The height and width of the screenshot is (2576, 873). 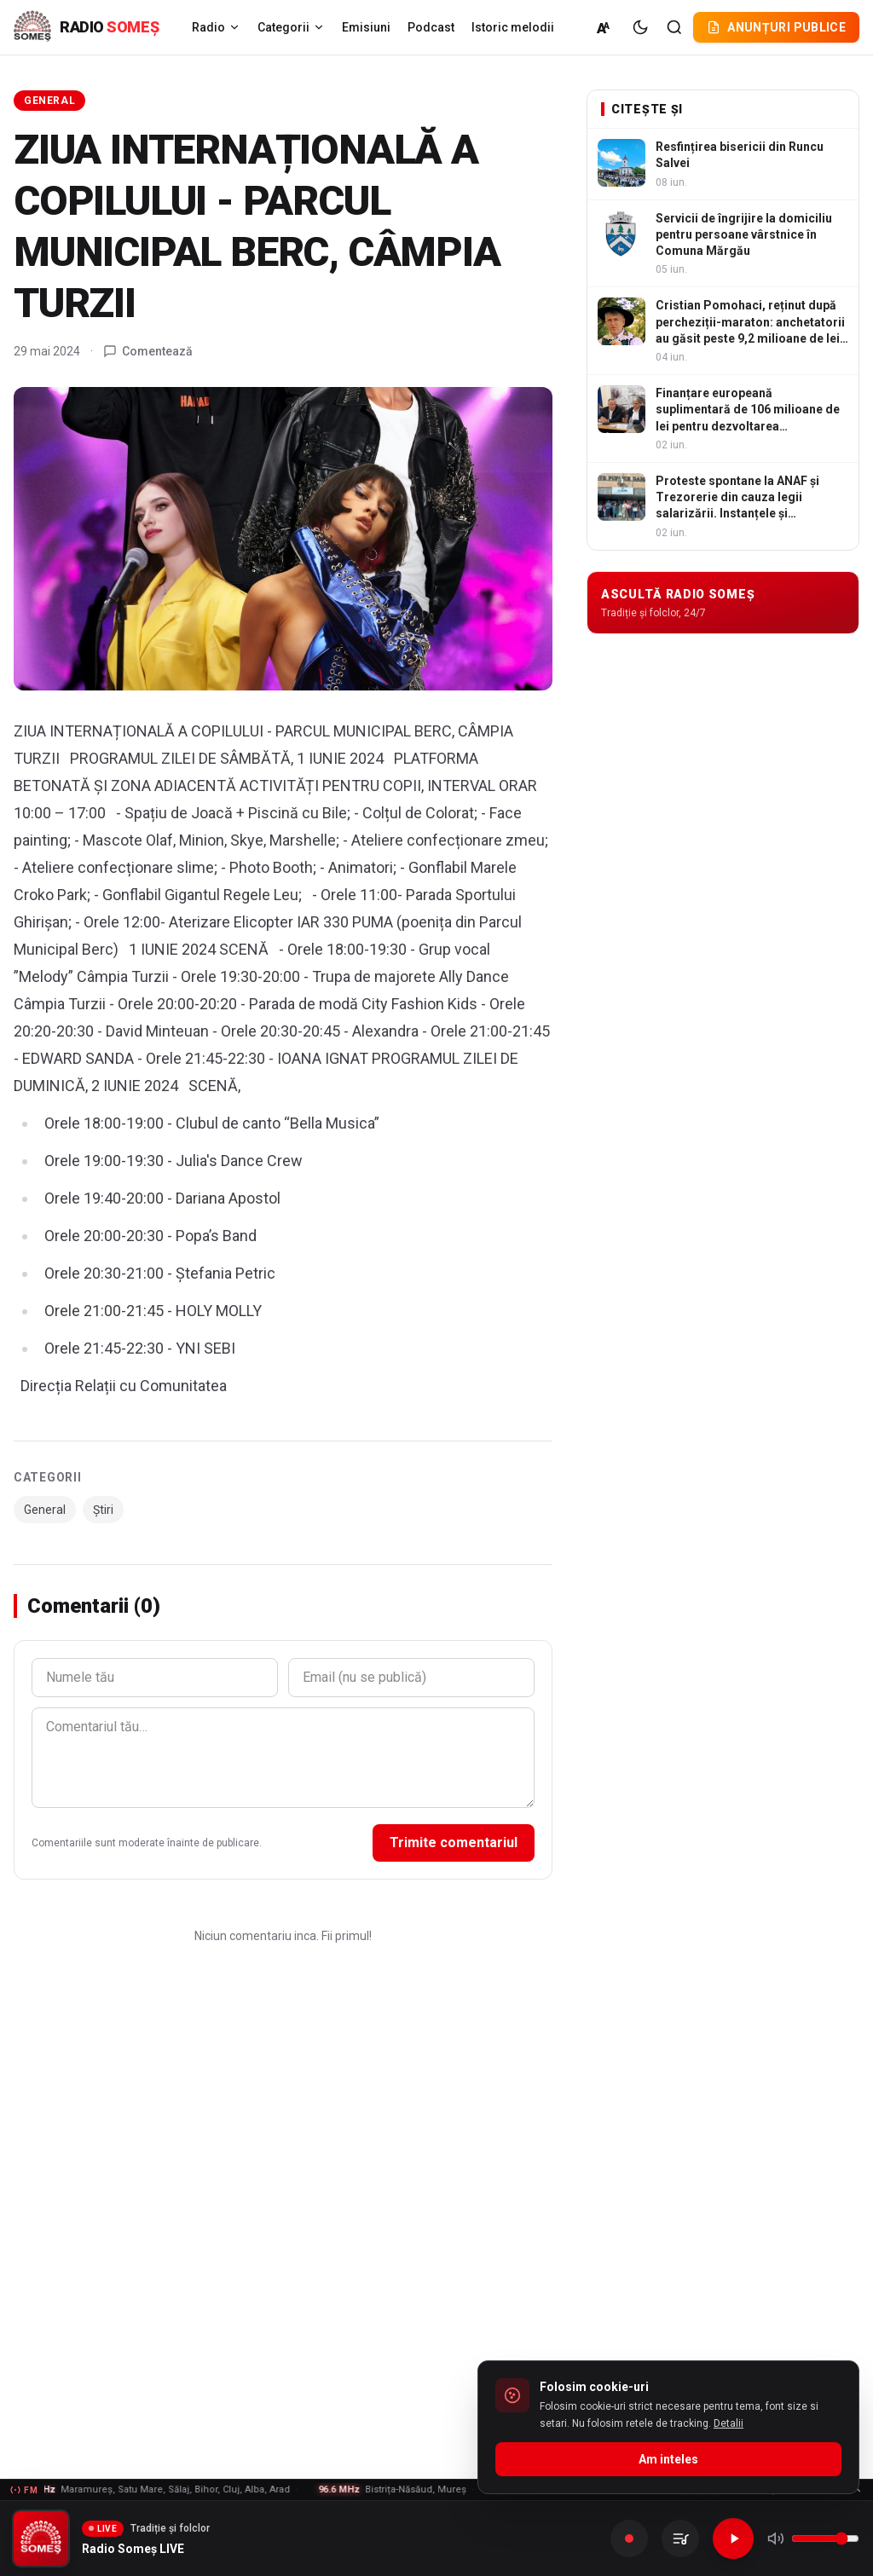 What do you see at coordinates (640, 27) in the screenshot?
I see `[Tema intunecata]` at bounding box center [640, 27].